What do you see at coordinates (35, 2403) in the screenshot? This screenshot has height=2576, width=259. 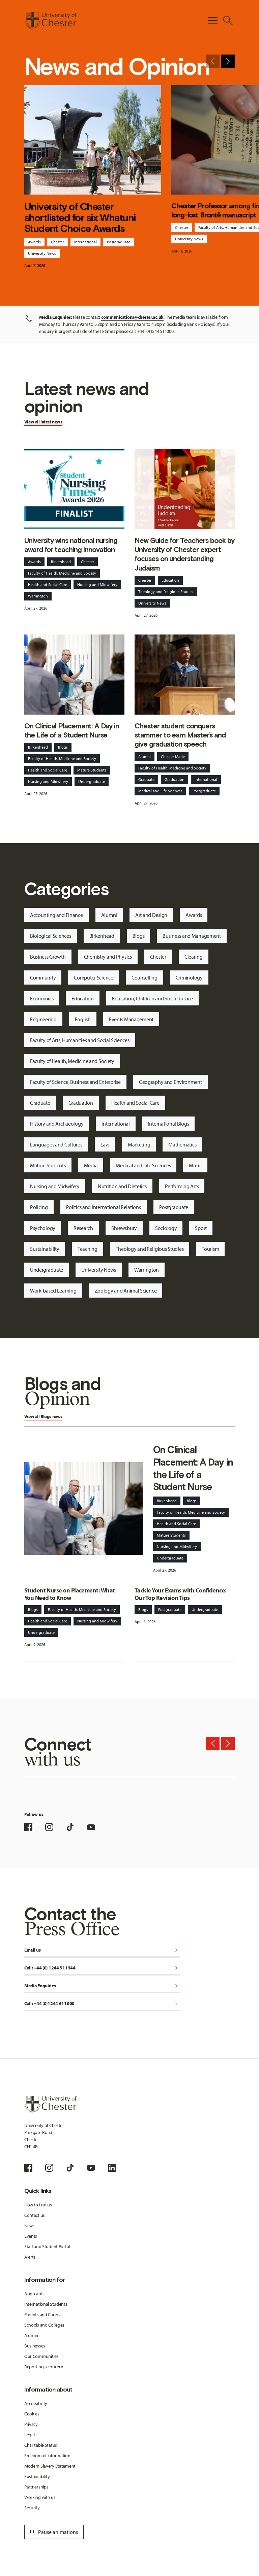 I see `Accessibility` at bounding box center [35, 2403].